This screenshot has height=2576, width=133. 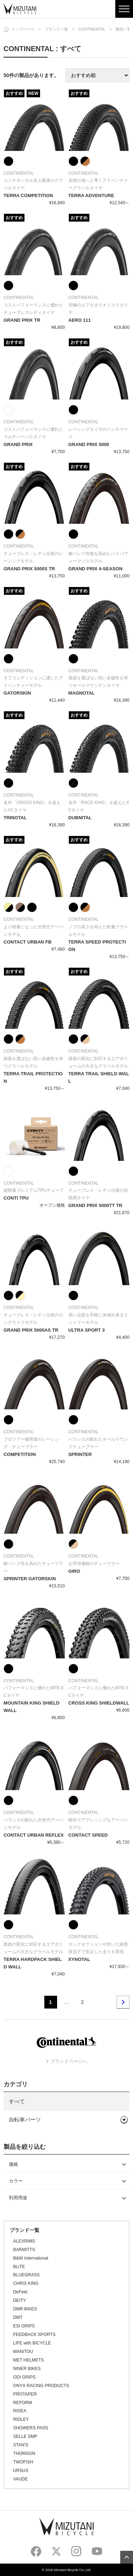 What do you see at coordinates (27, 942) in the screenshot?
I see `CONTACT URBAN FB` at bounding box center [27, 942].